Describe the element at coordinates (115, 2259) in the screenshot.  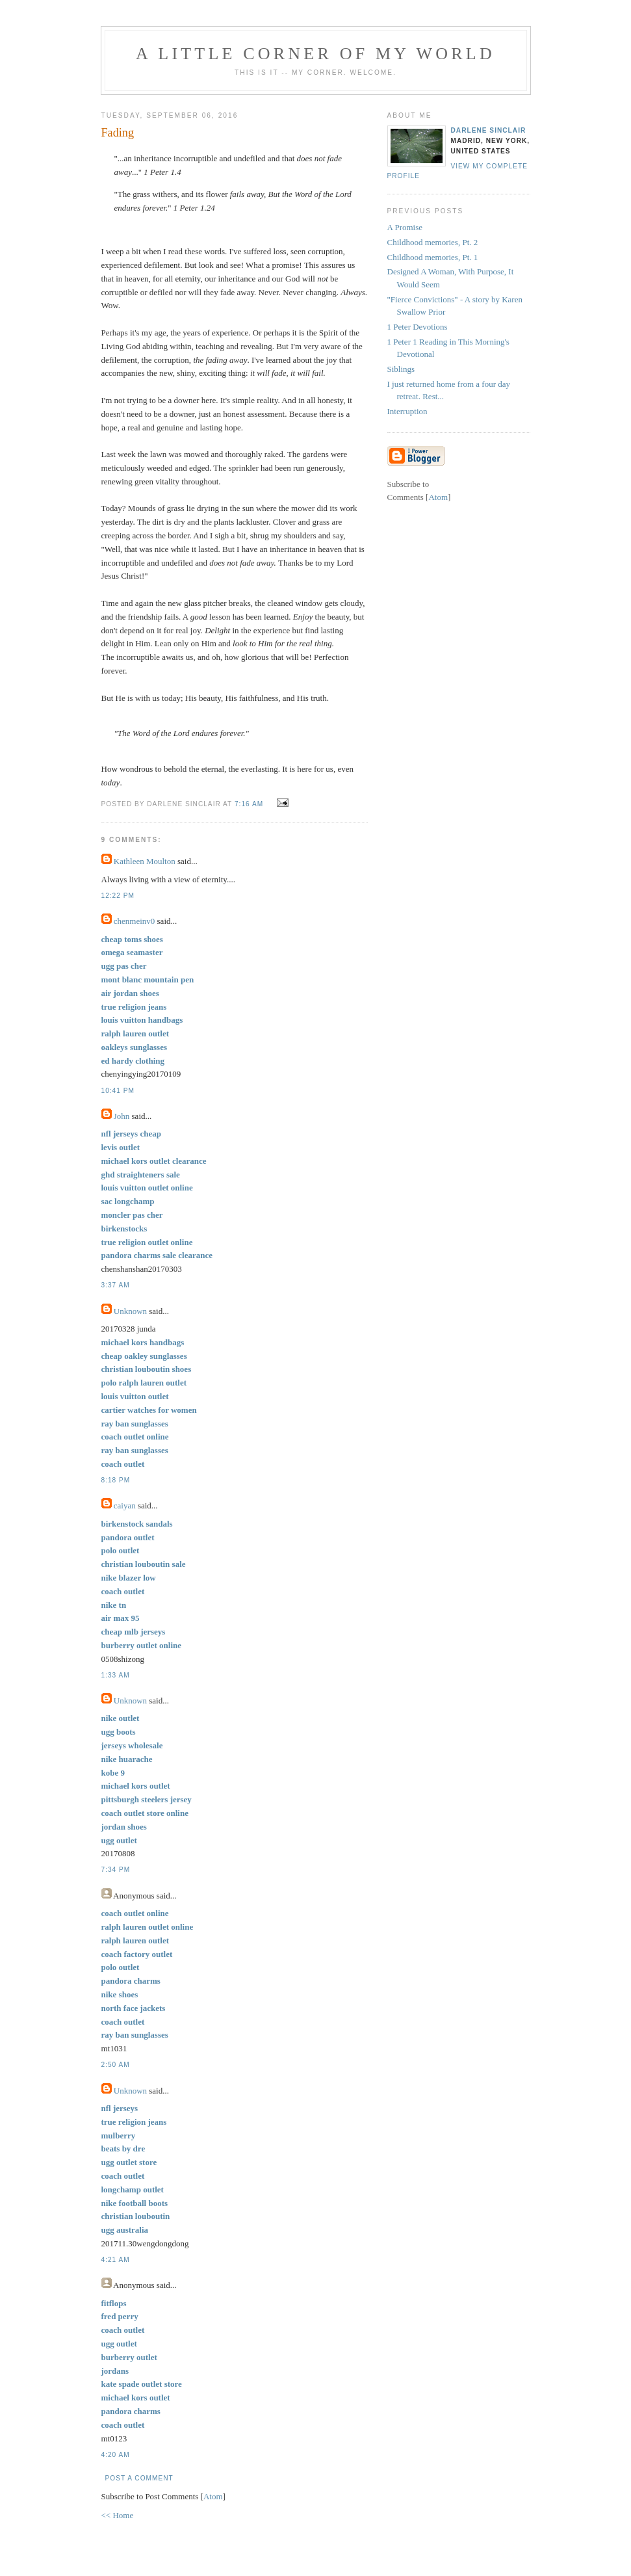
I see `4:21 AM` at that location.